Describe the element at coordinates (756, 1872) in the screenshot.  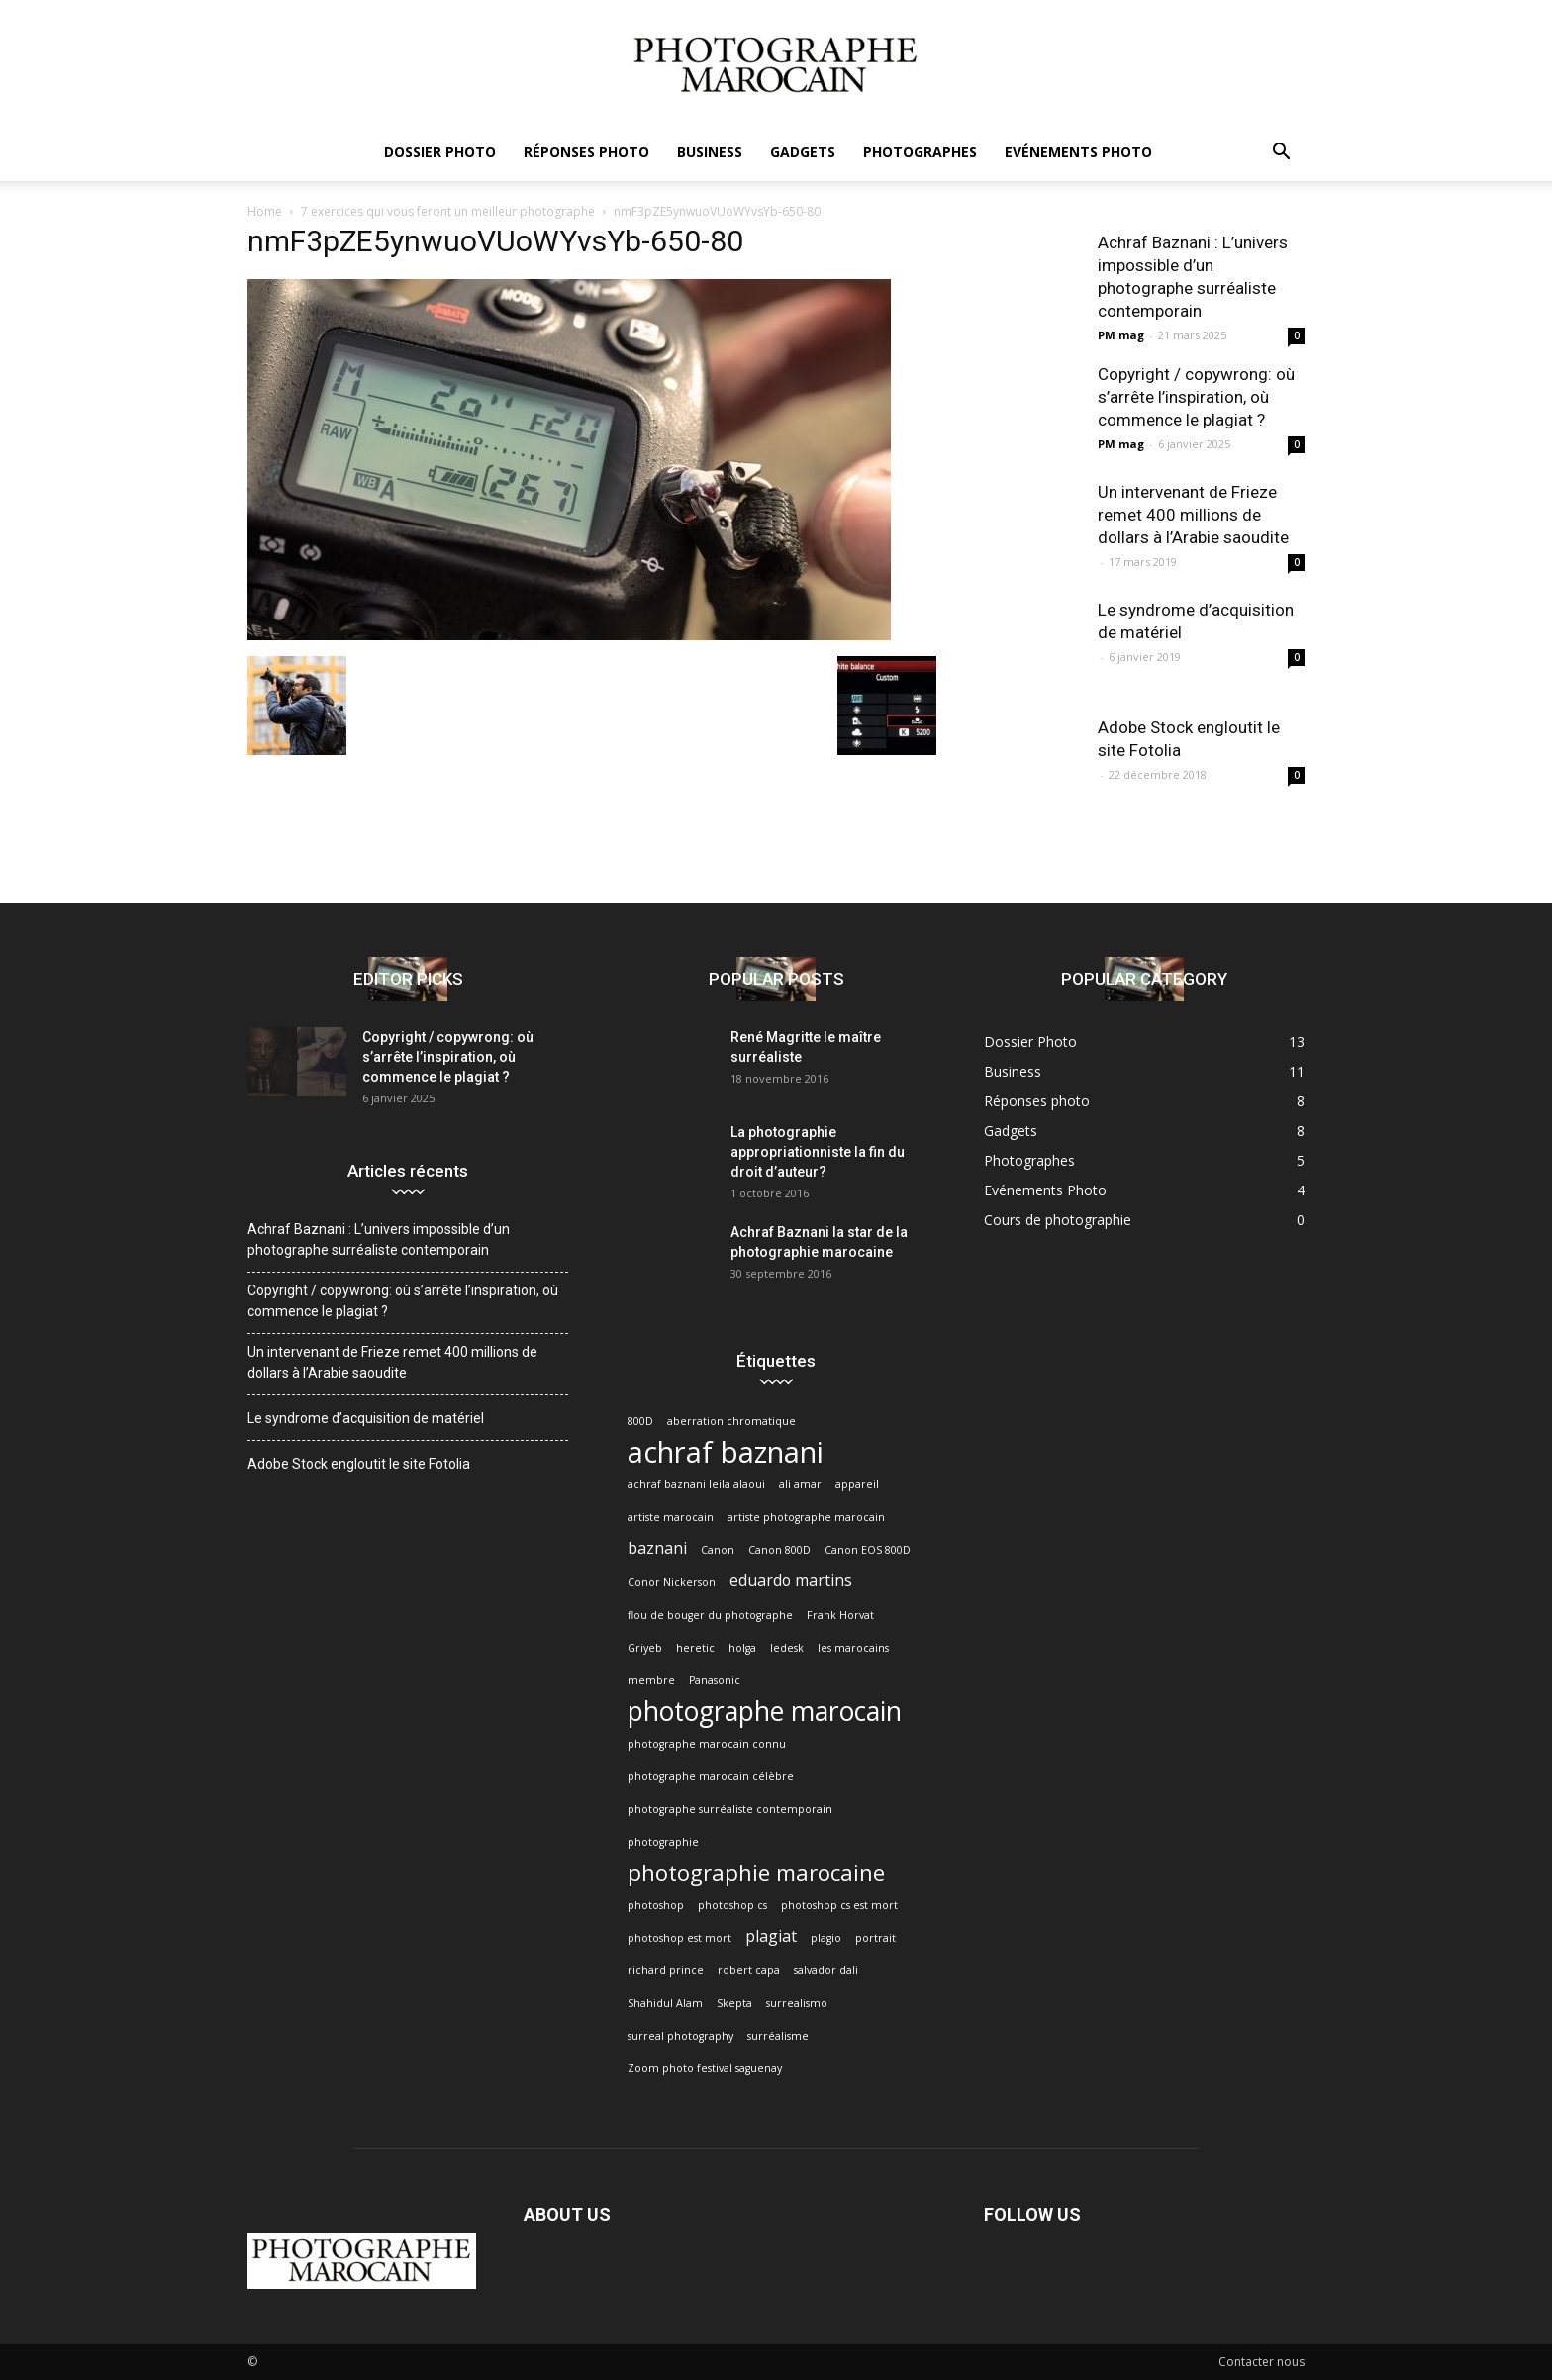
I see `photographie marocaine [photographie marocaine (4 éléments)]` at that location.